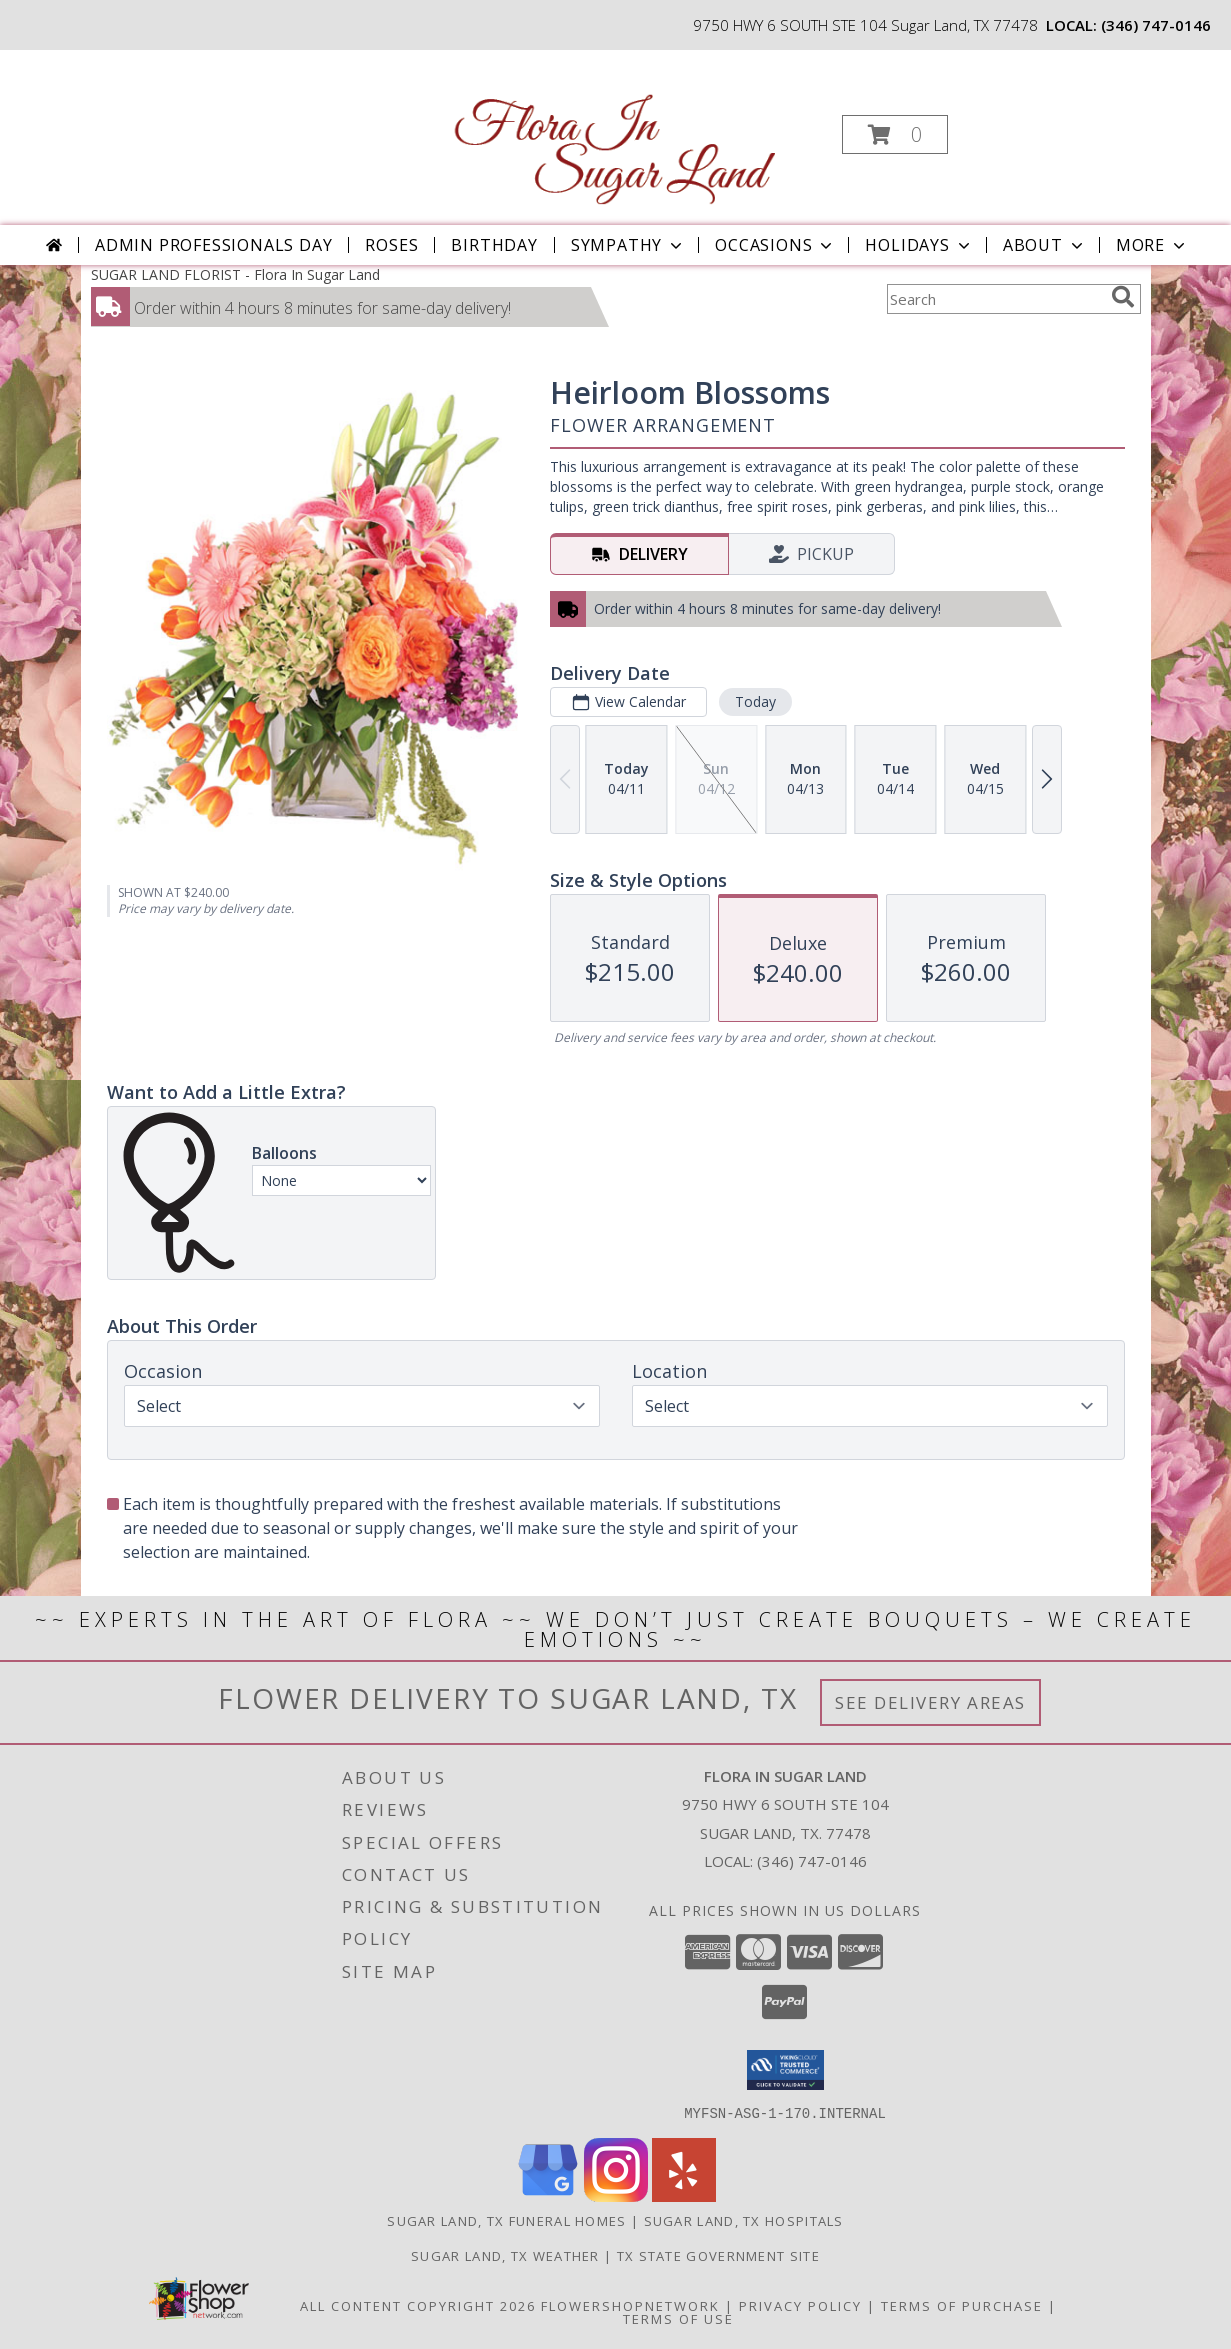 The image size is (1231, 2349). Describe the element at coordinates (506, 2220) in the screenshot. I see `Sugar Land, TX Funeral Homes [Sugar Land, TX Funeral Homes (opens in new window)]` at that location.